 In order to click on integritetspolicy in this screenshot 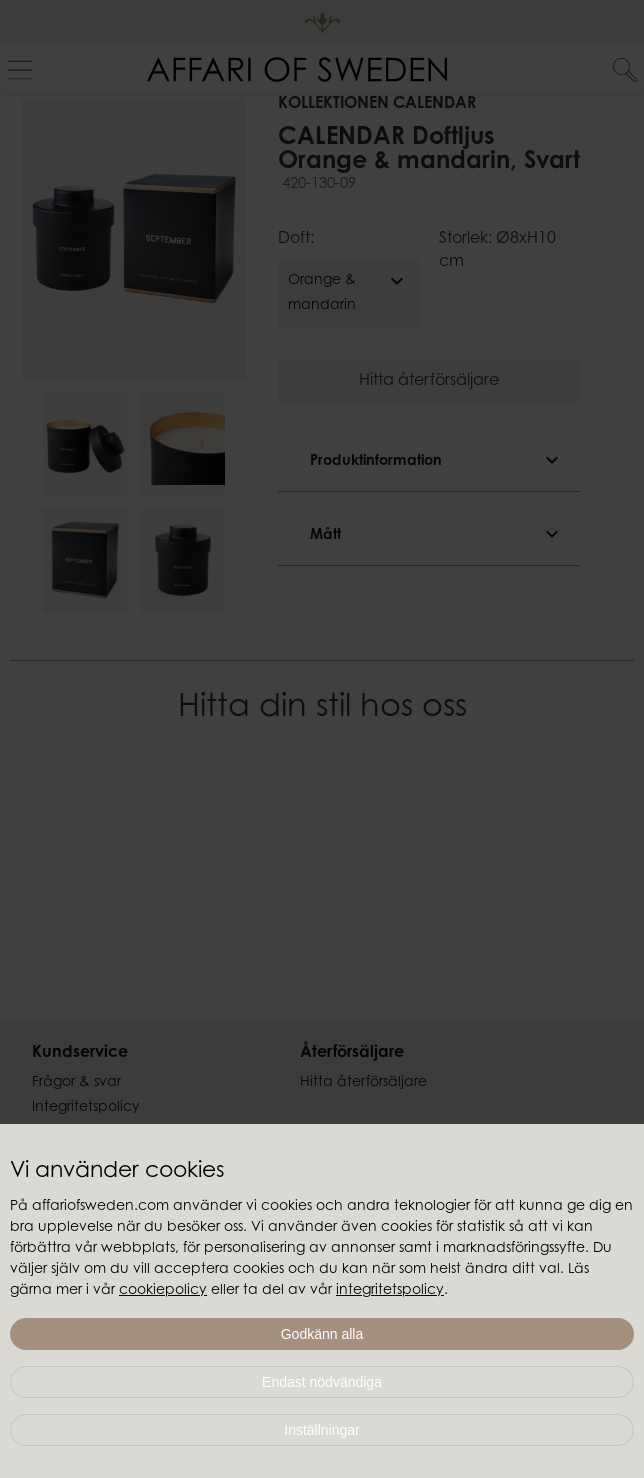, I will do `click(390, 1291)`.